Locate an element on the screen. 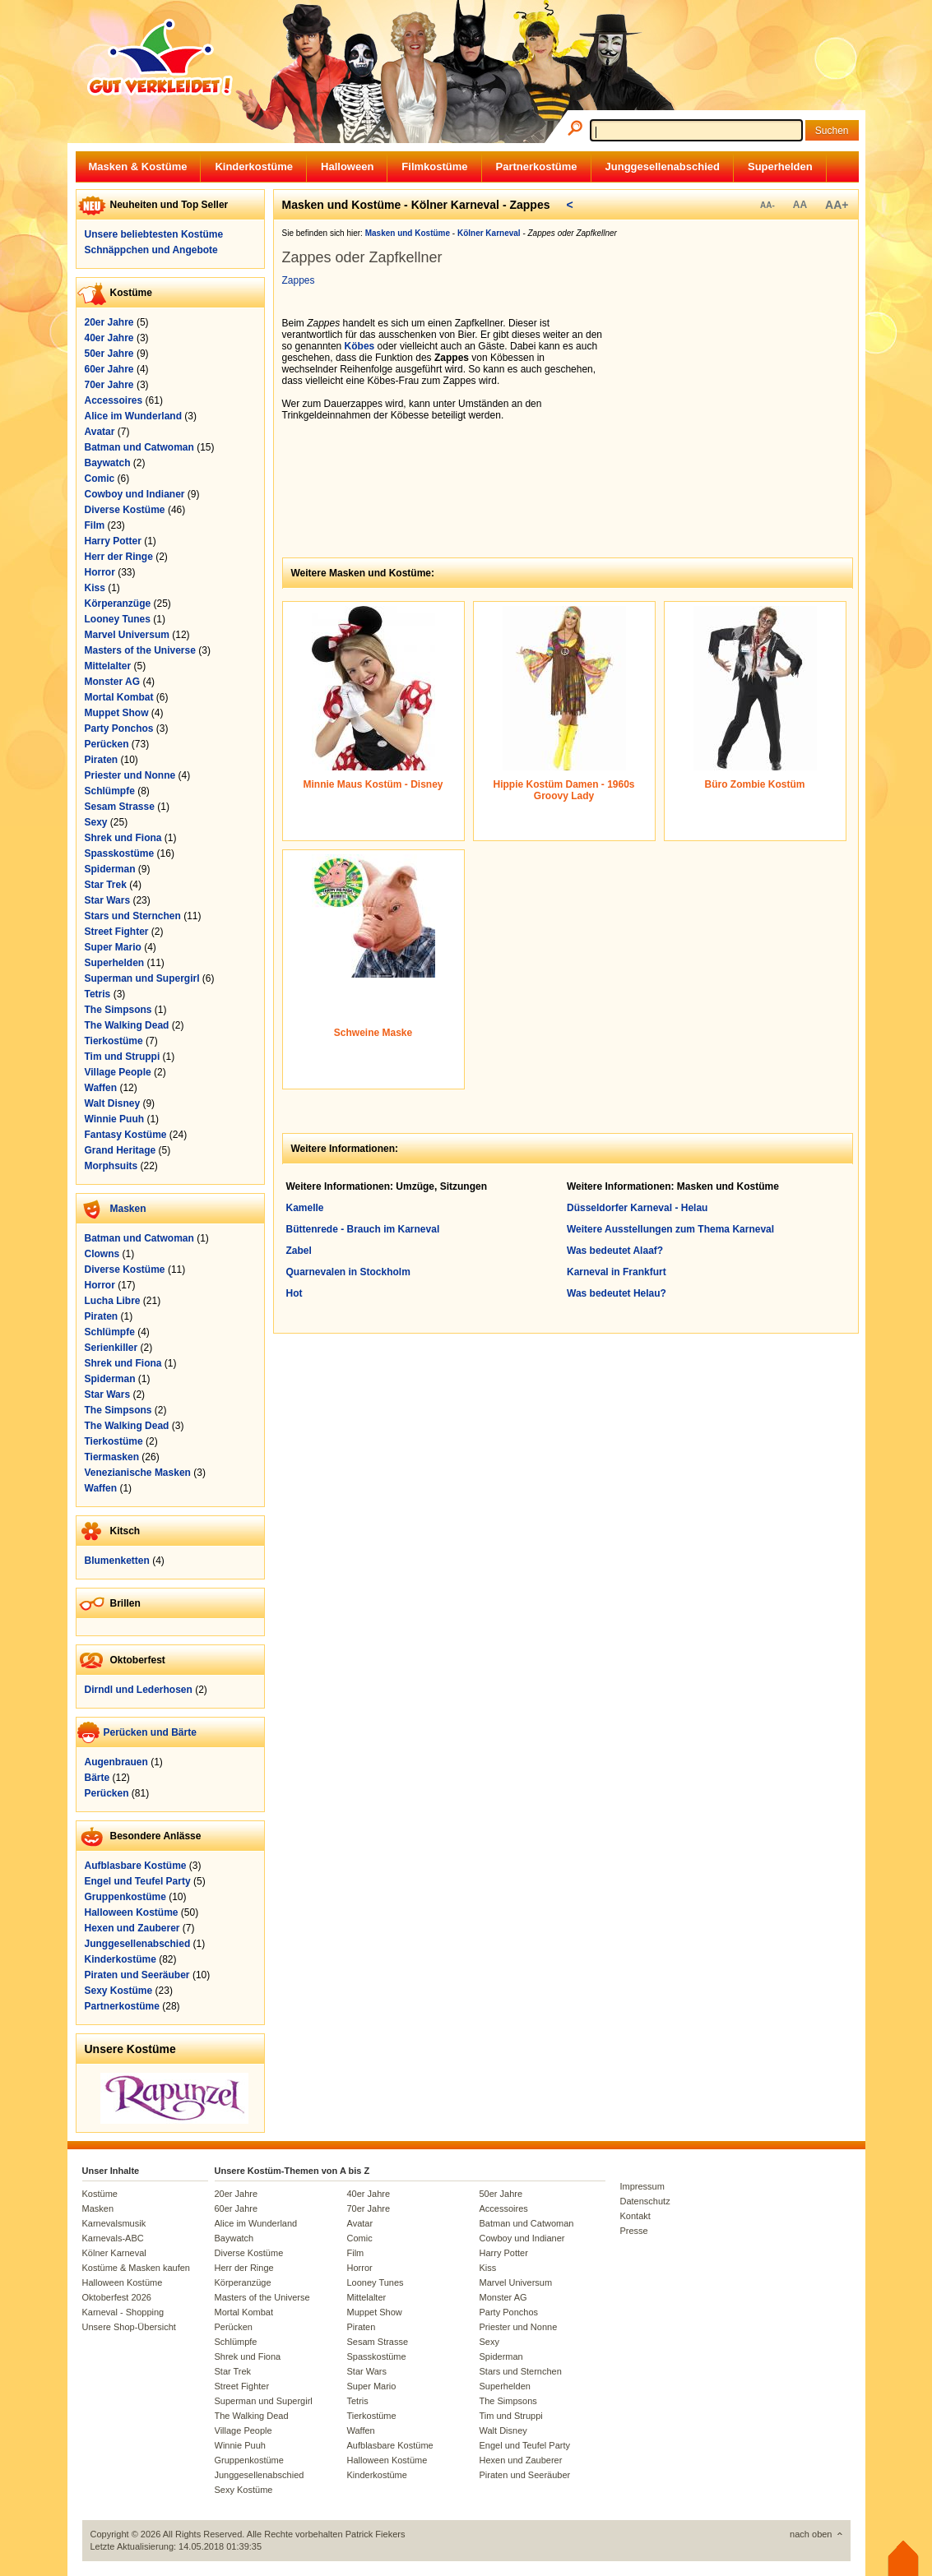 Image resolution: width=932 pixels, height=2576 pixels. AA+ is located at coordinates (836, 204).